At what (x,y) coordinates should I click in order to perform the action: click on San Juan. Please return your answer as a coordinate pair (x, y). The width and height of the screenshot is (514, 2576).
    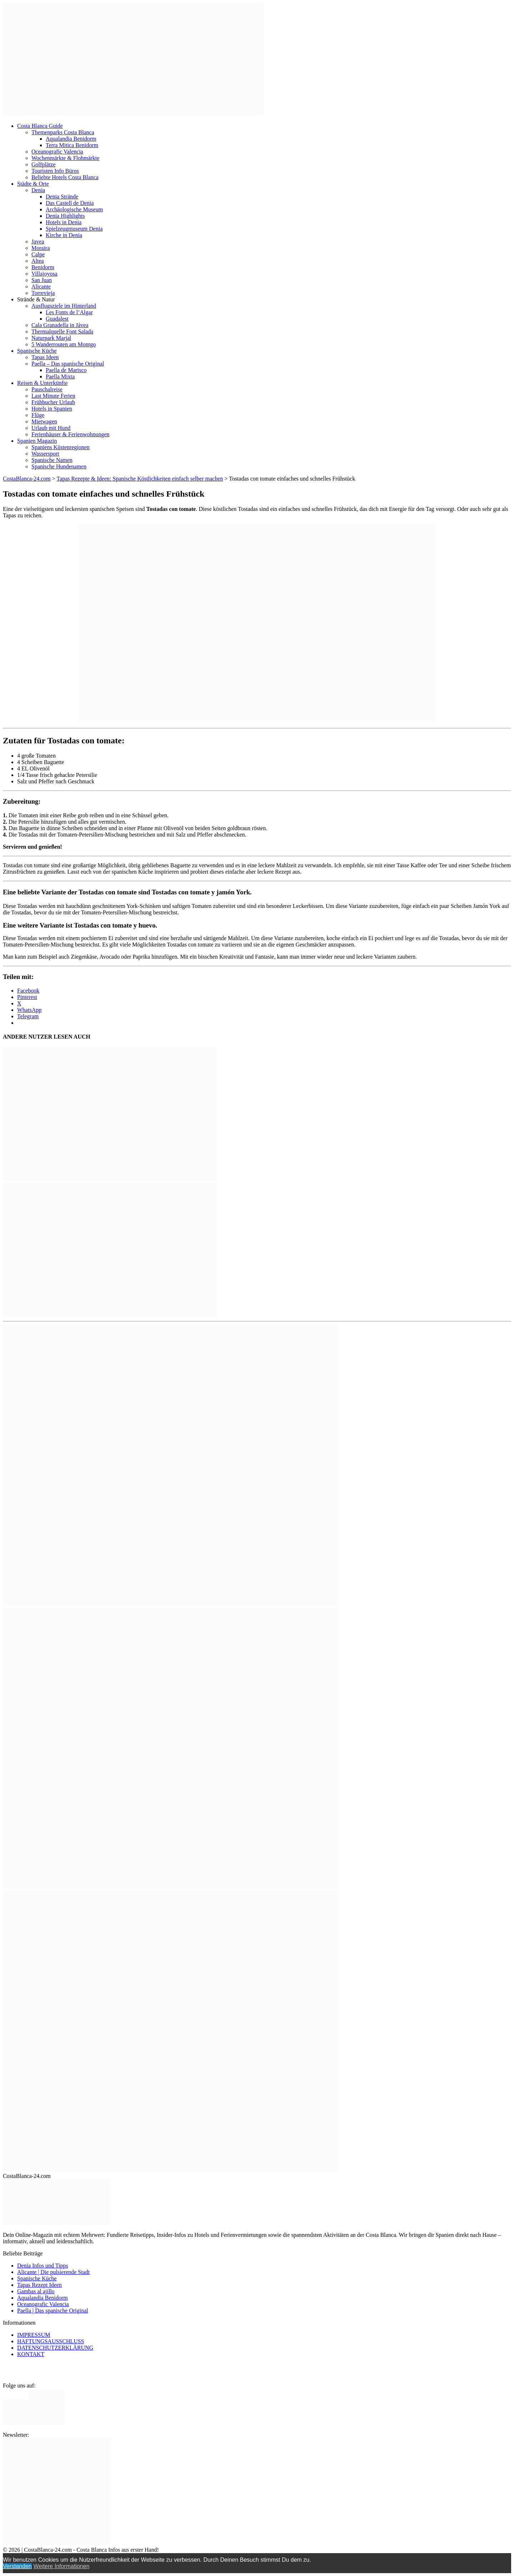
    Looking at the image, I should click on (41, 280).